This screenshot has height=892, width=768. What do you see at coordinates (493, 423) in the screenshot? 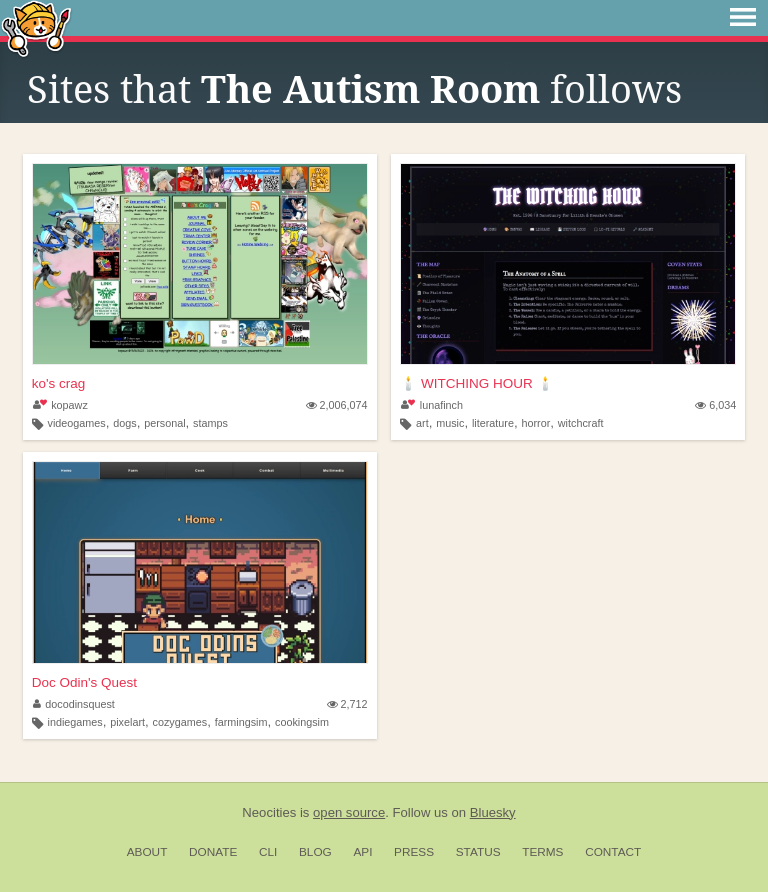
I see `literature` at bounding box center [493, 423].